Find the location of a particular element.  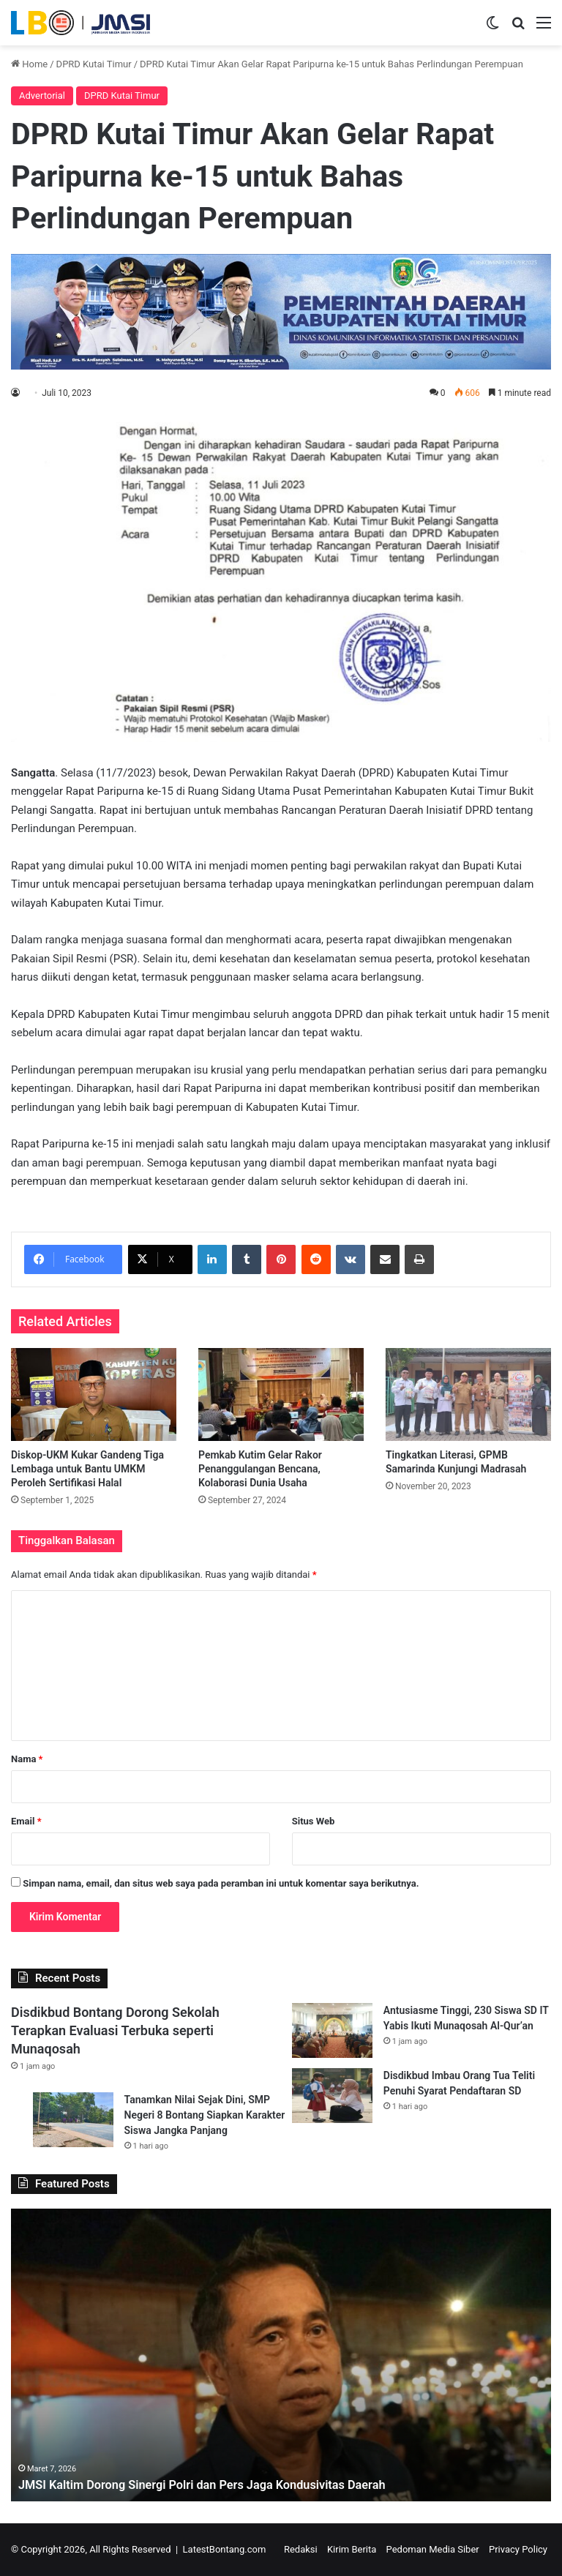

Situs Web is located at coordinates (313, 1821).